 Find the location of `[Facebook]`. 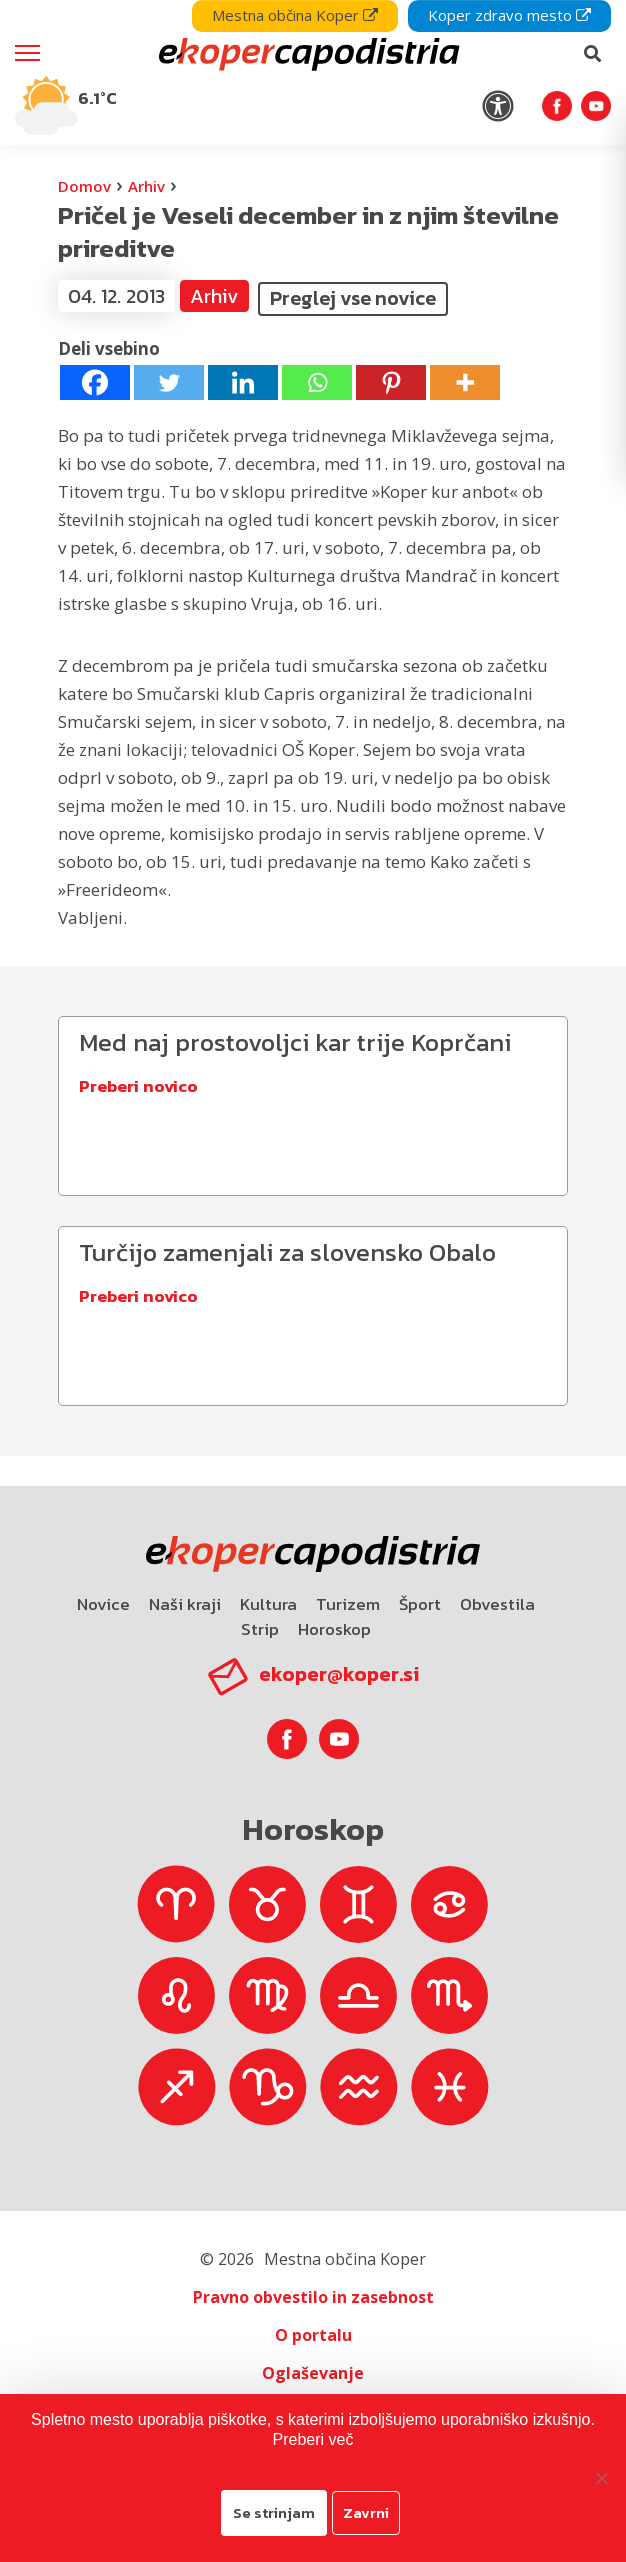

[Facebook] is located at coordinates (95, 382).